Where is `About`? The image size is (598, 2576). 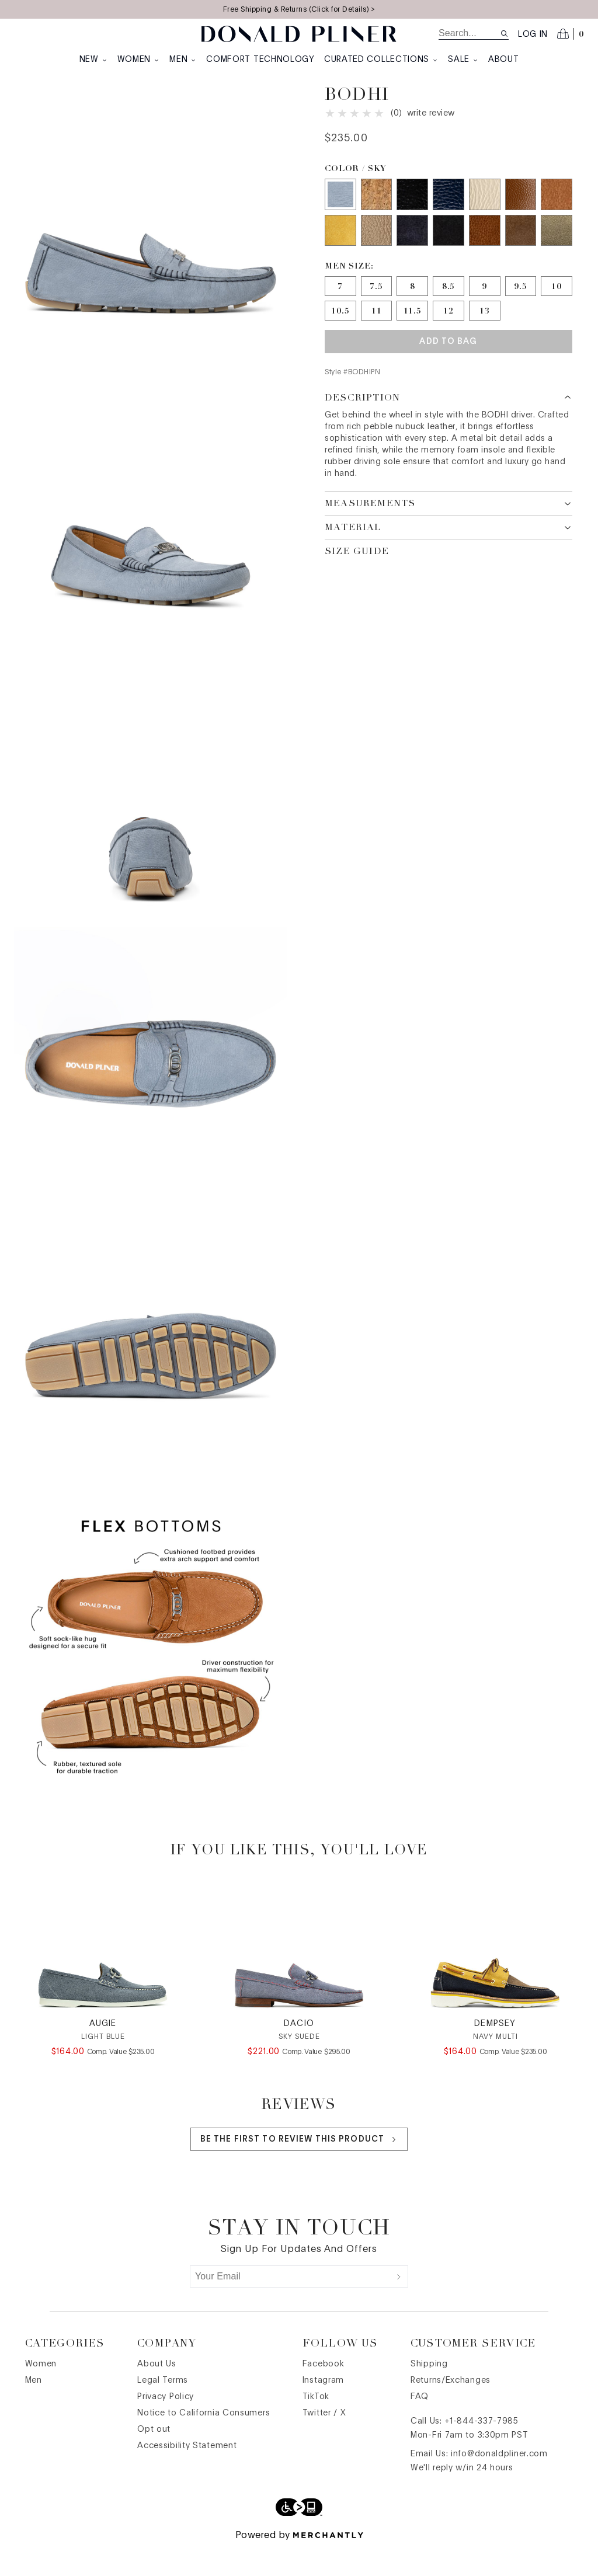
About is located at coordinates (503, 59).